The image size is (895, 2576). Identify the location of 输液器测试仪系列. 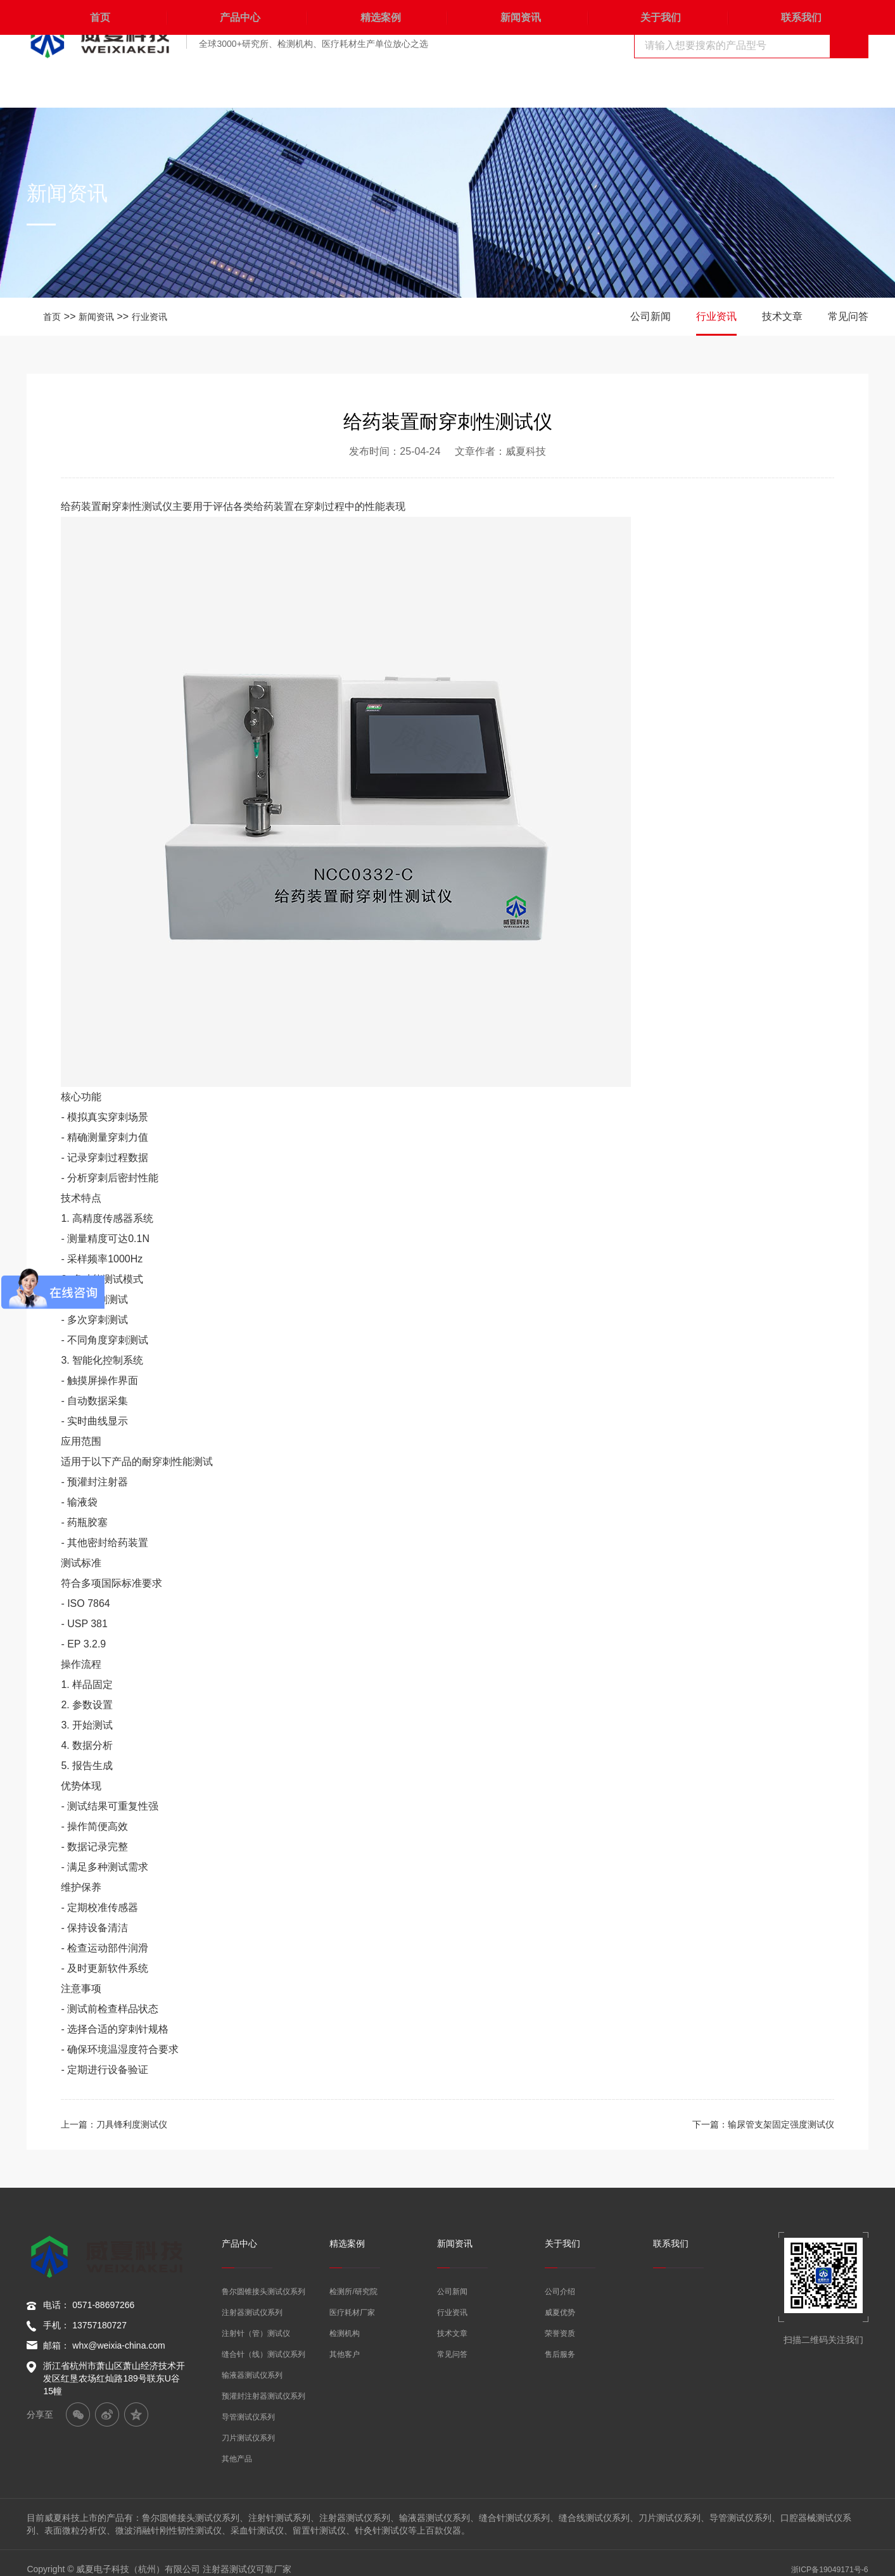
(252, 2363).